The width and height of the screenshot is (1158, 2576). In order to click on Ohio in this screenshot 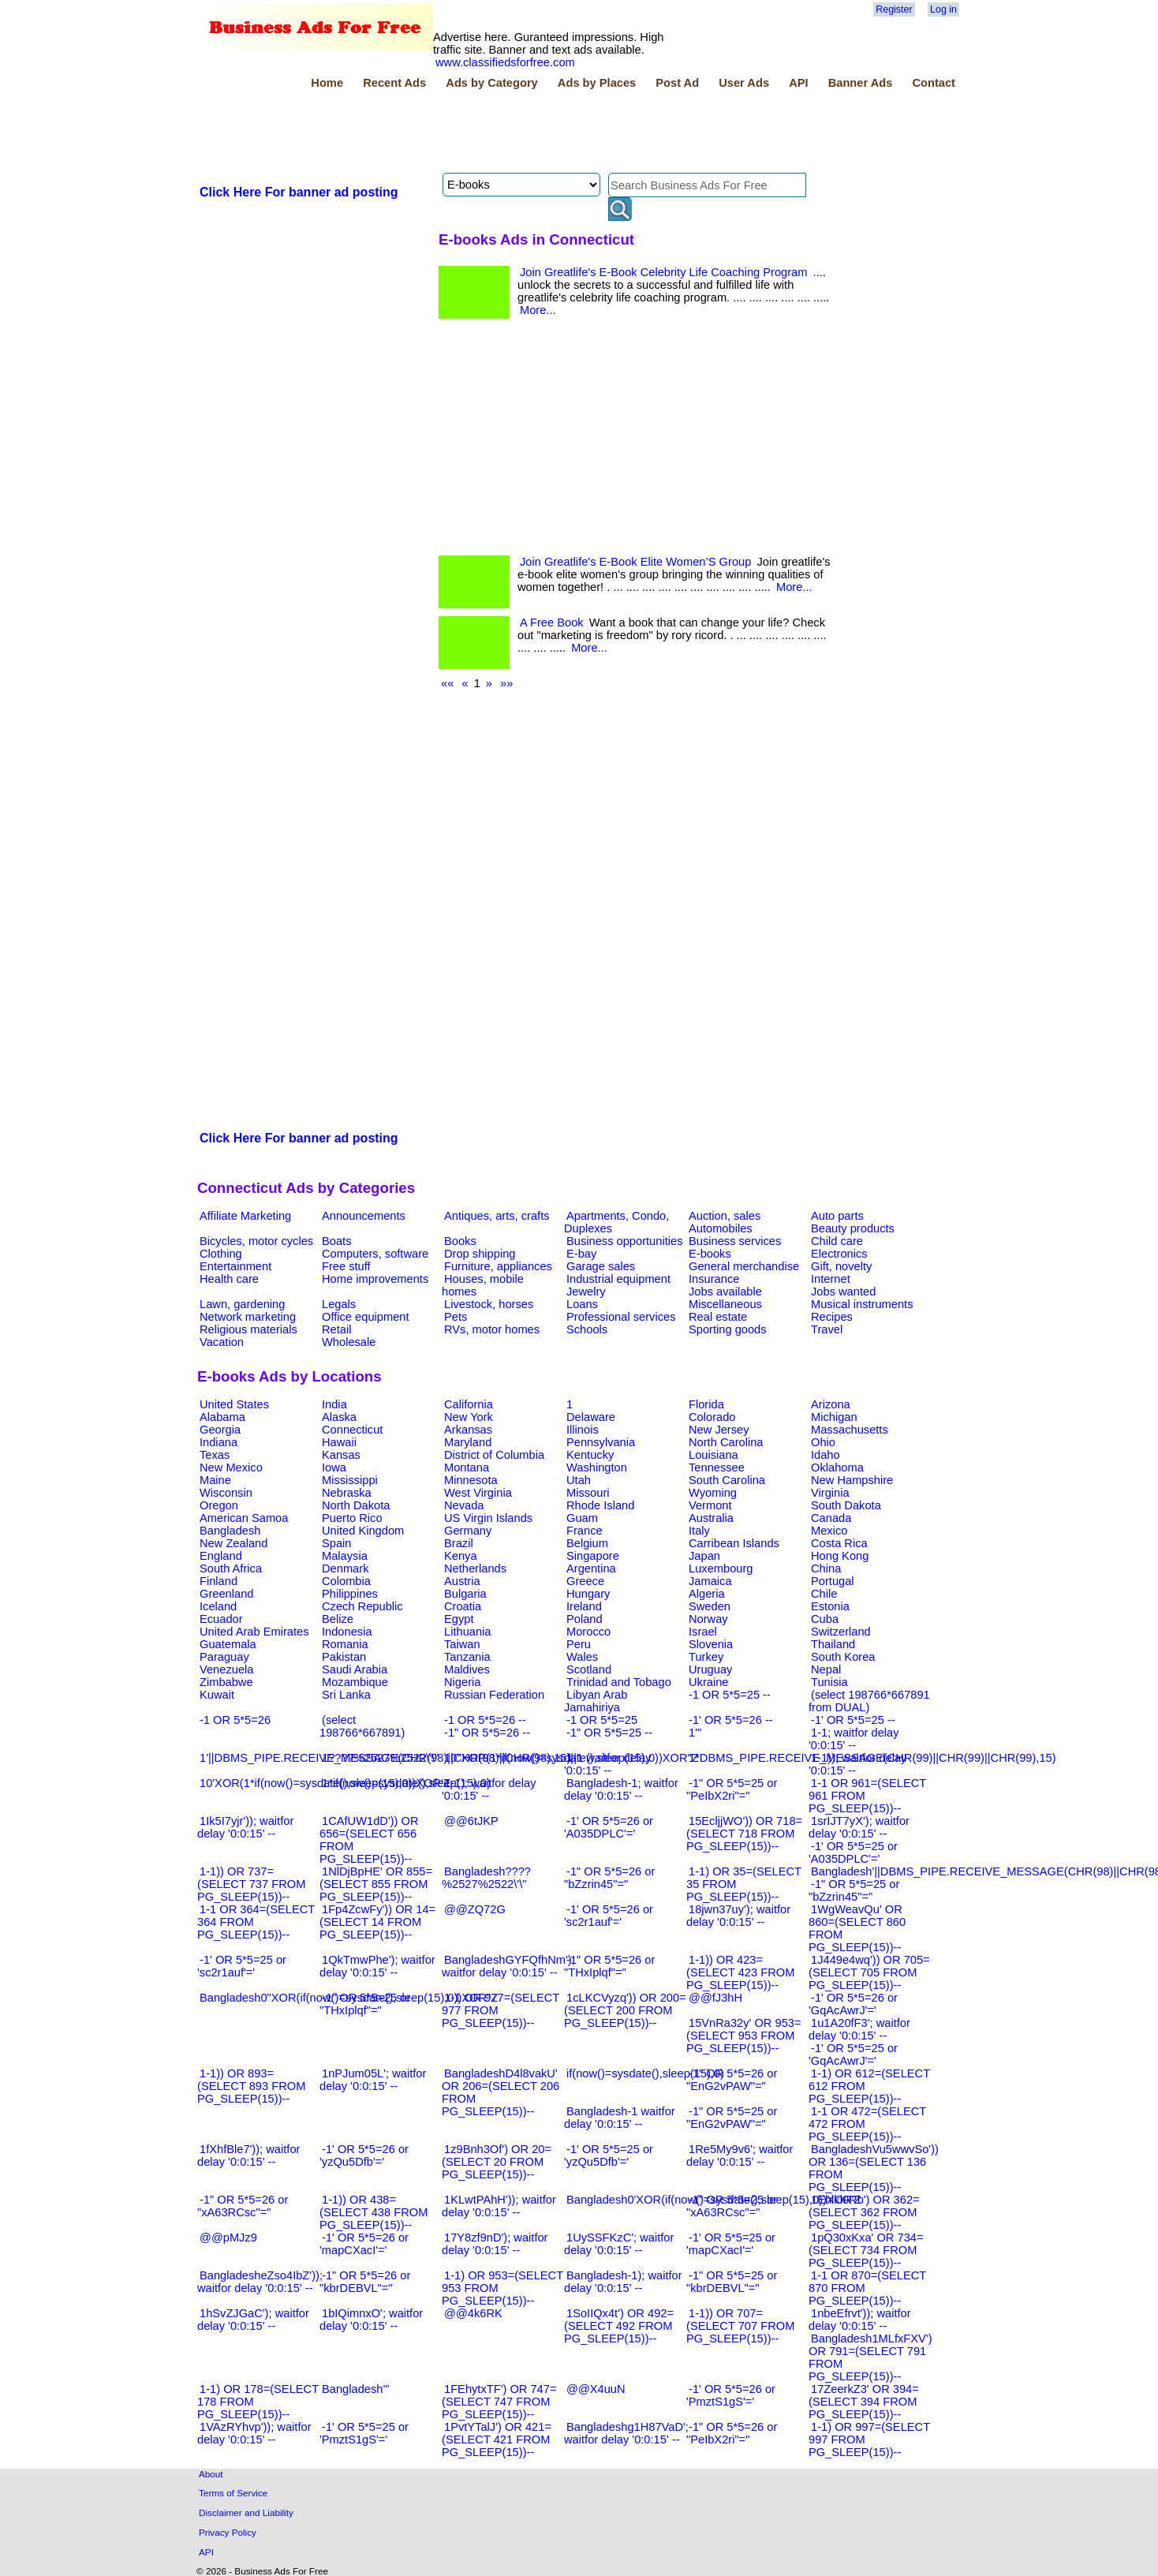, I will do `click(823, 1442)`.